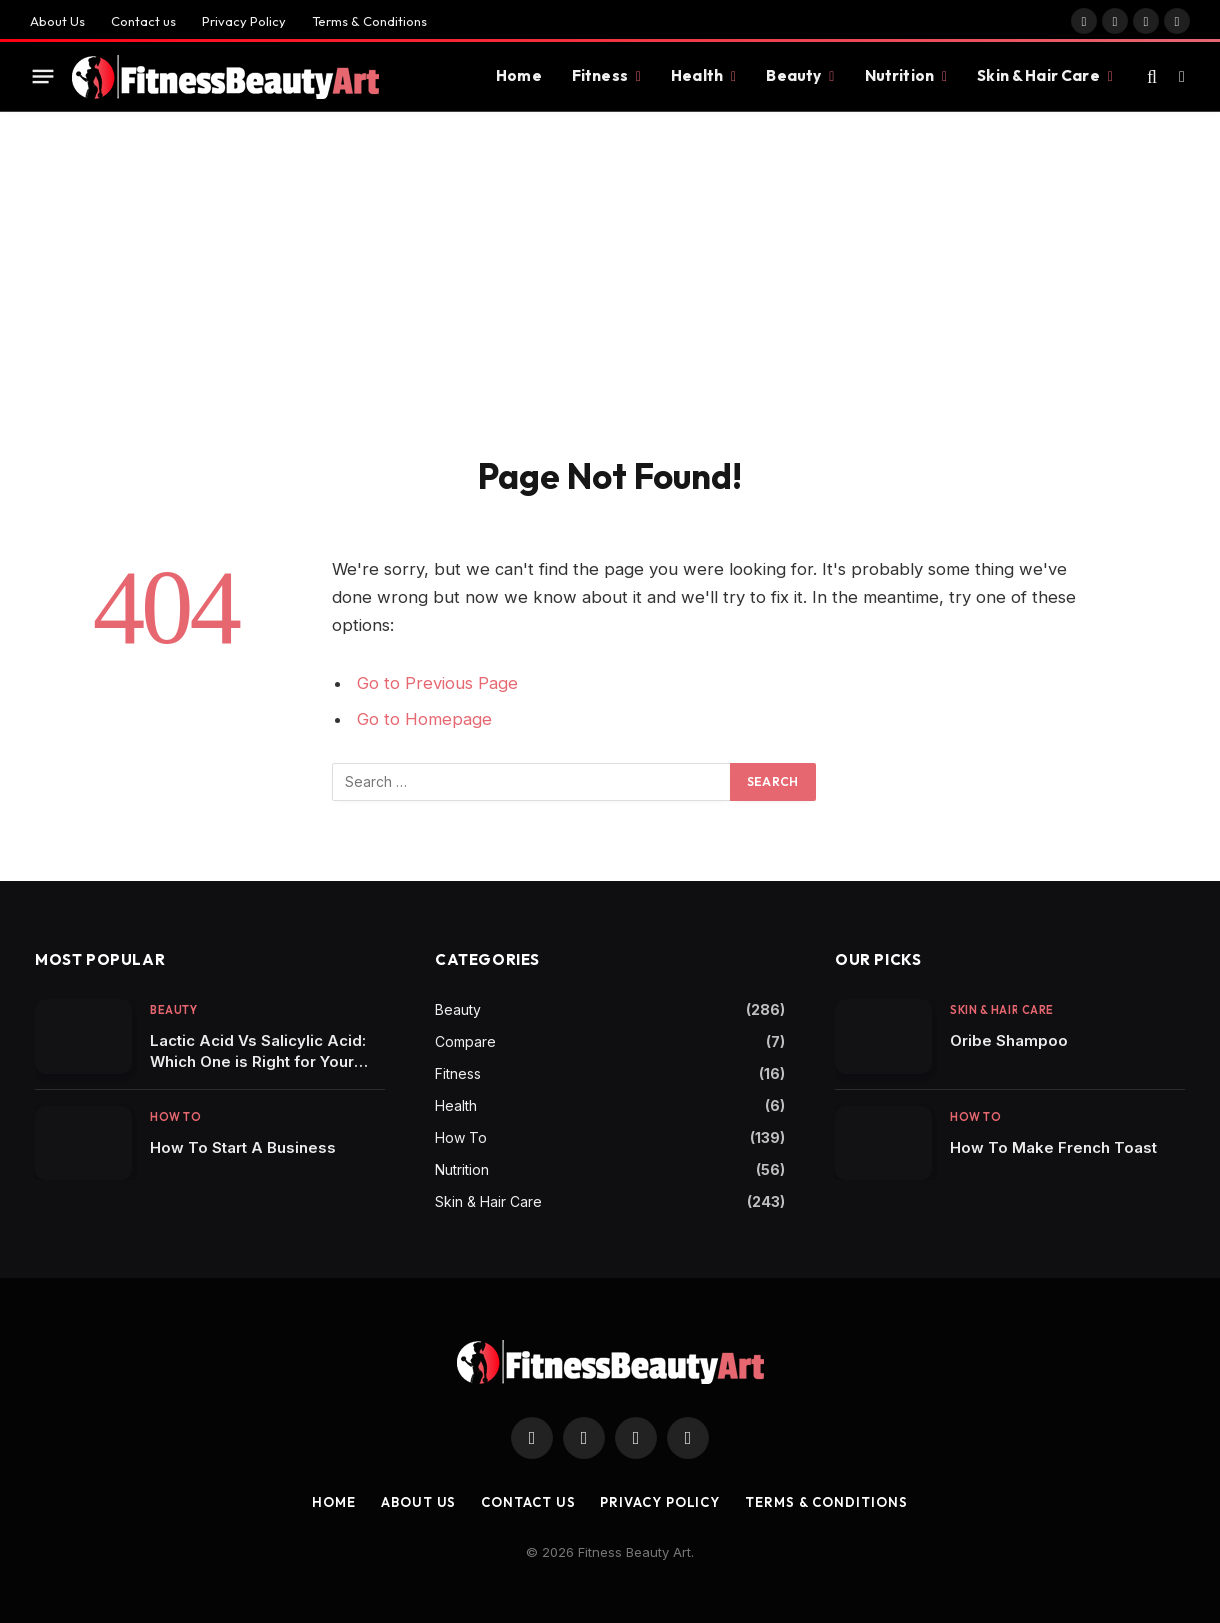 The height and width of the screenshot is (1623, 1220). Describe the element at coordinates (519, 75) in the screenshot. I see `Home` at that location.